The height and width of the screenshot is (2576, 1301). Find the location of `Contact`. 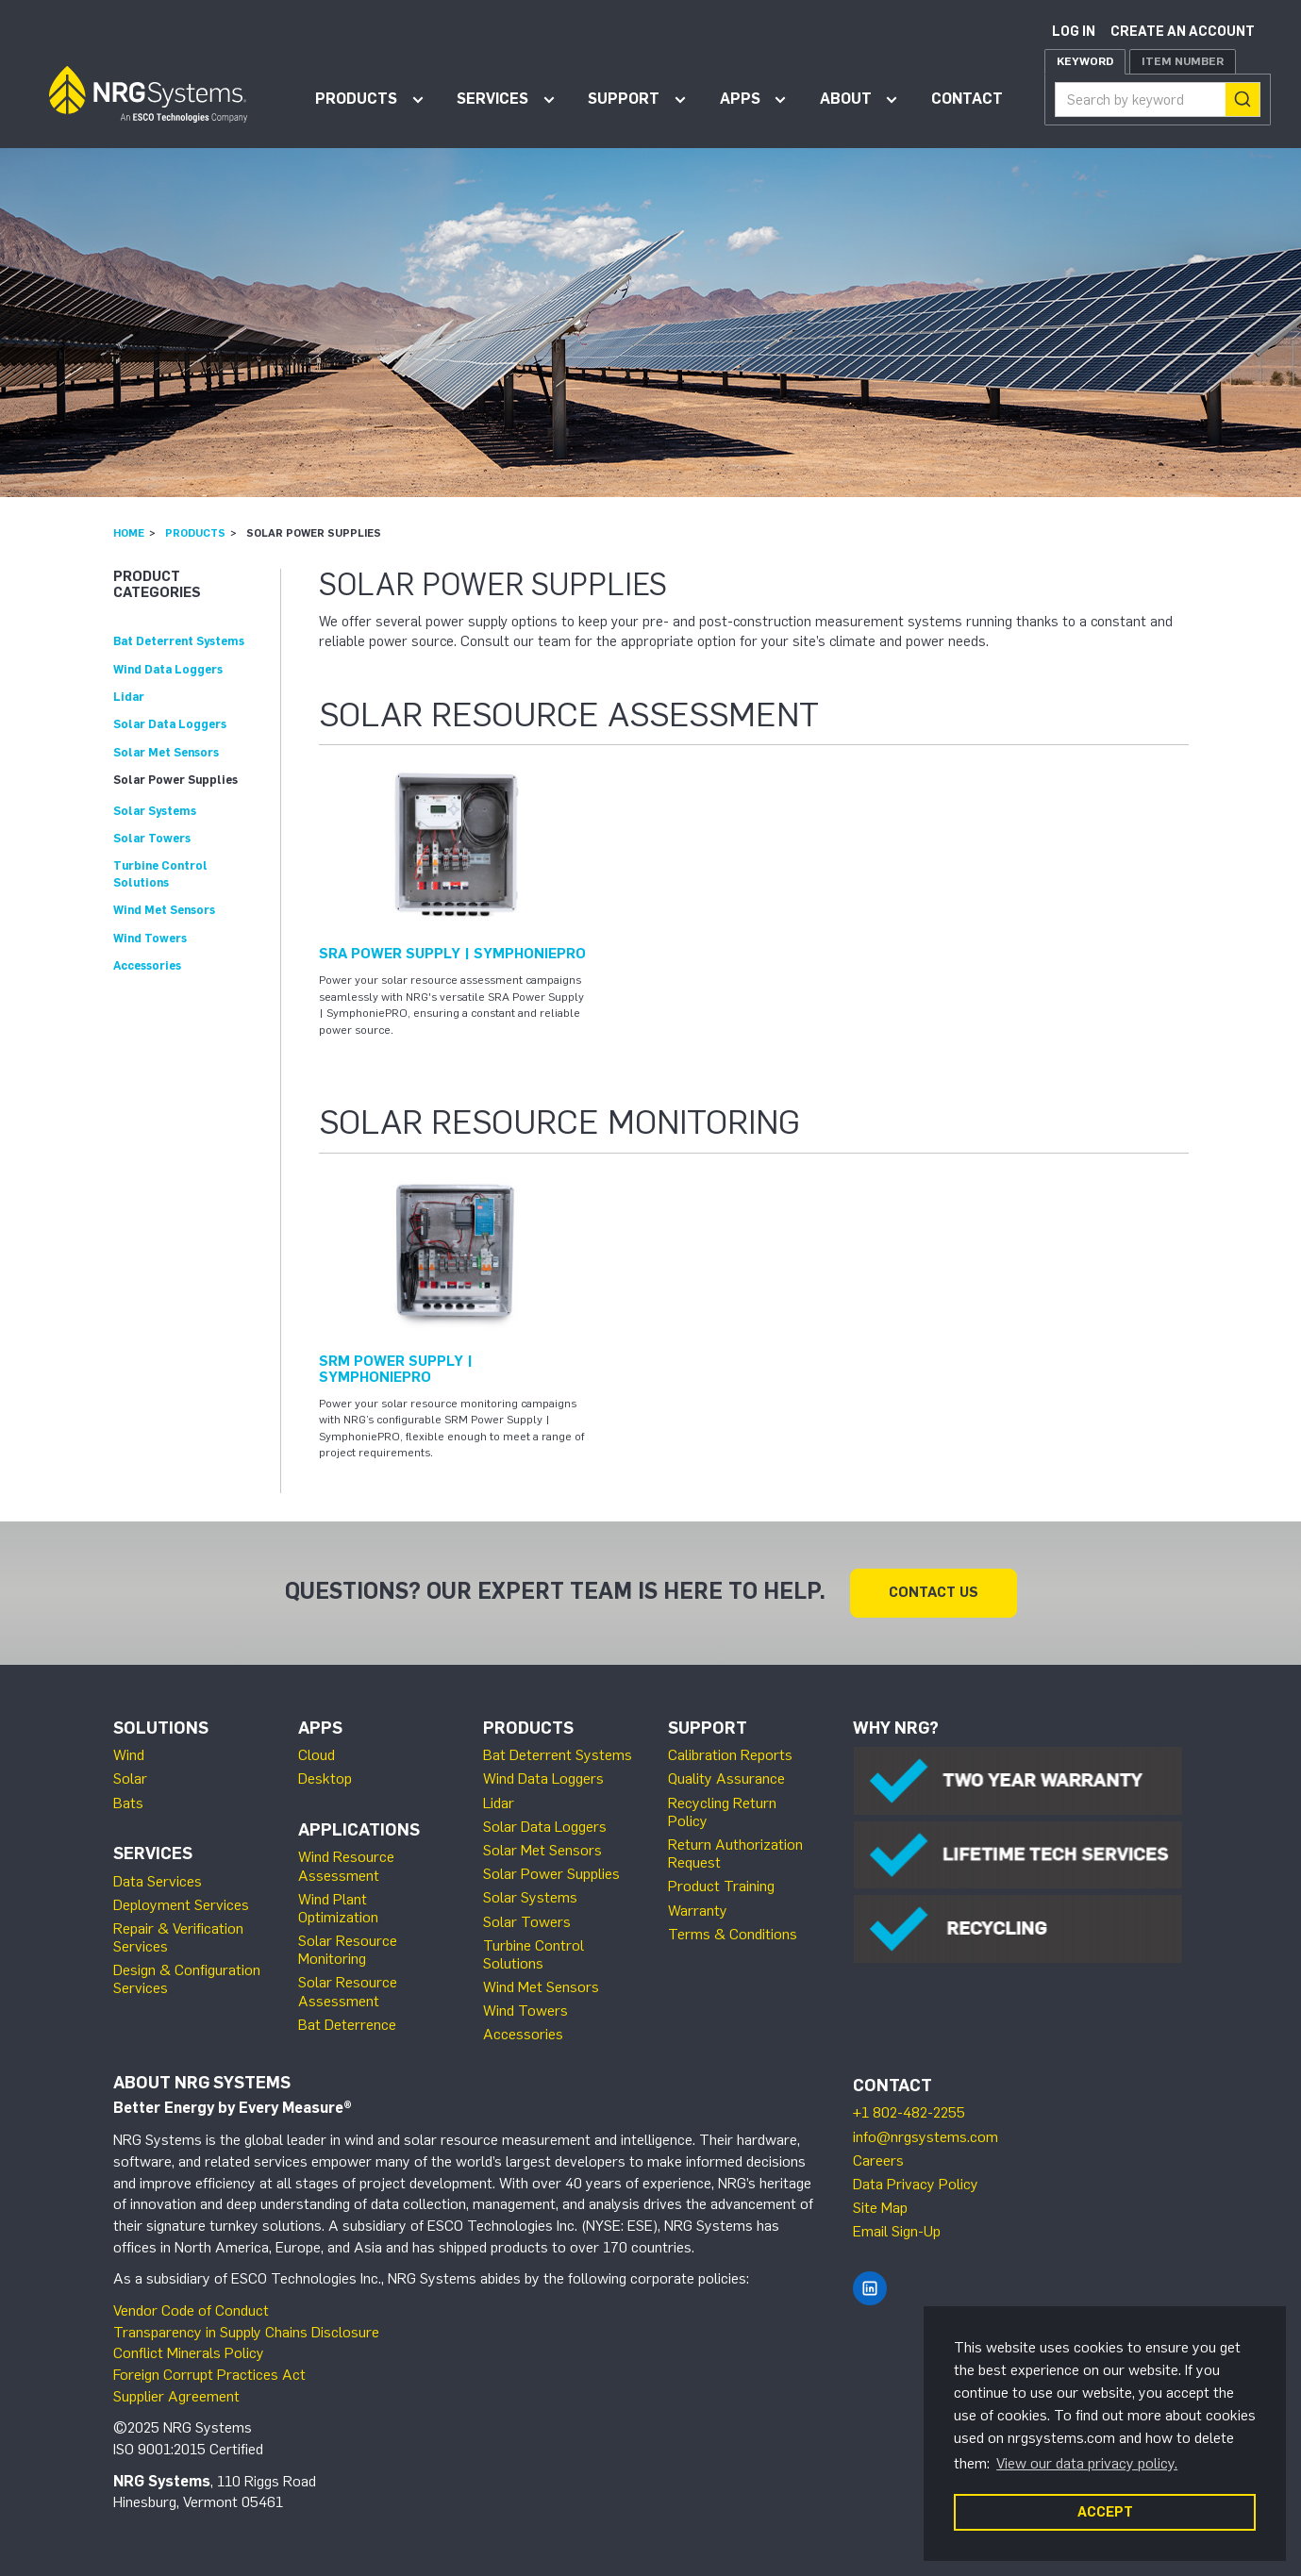

Contact is located at coordinates (967, 99).